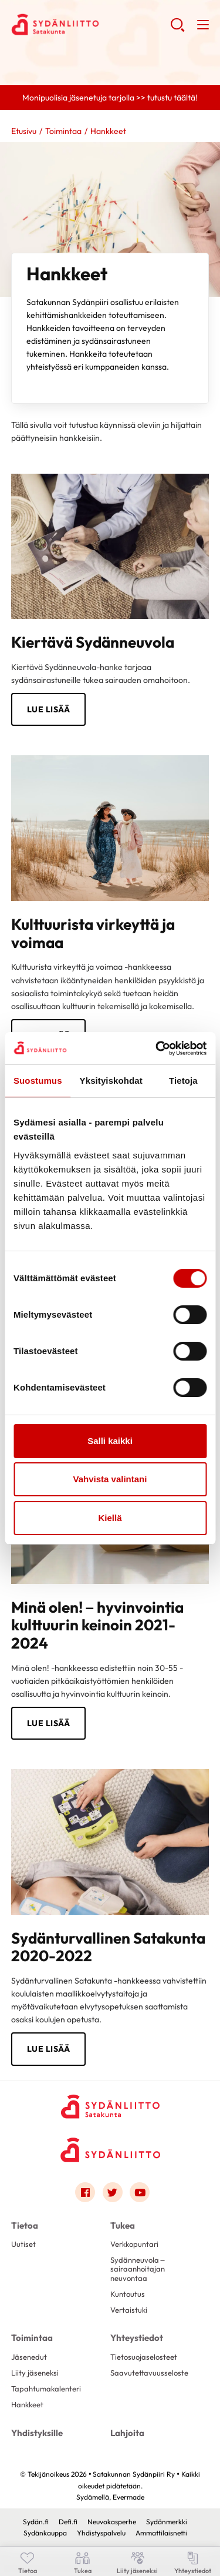  Describe the element at coordinates (27, 2404) in the screenshot. I see `Hankkeet` at that location.